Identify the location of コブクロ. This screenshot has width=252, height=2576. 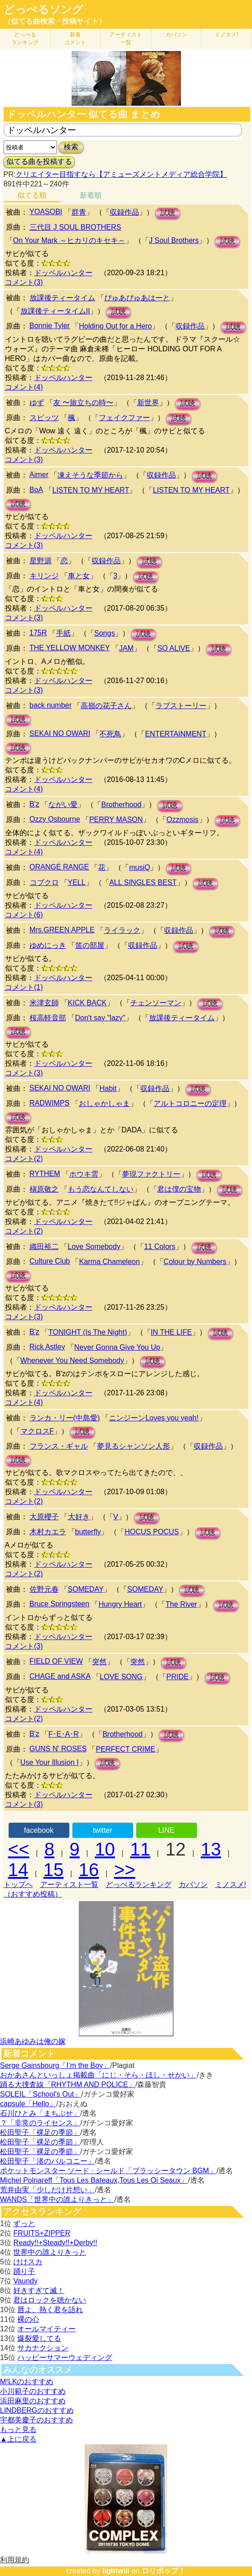
(44, 882).